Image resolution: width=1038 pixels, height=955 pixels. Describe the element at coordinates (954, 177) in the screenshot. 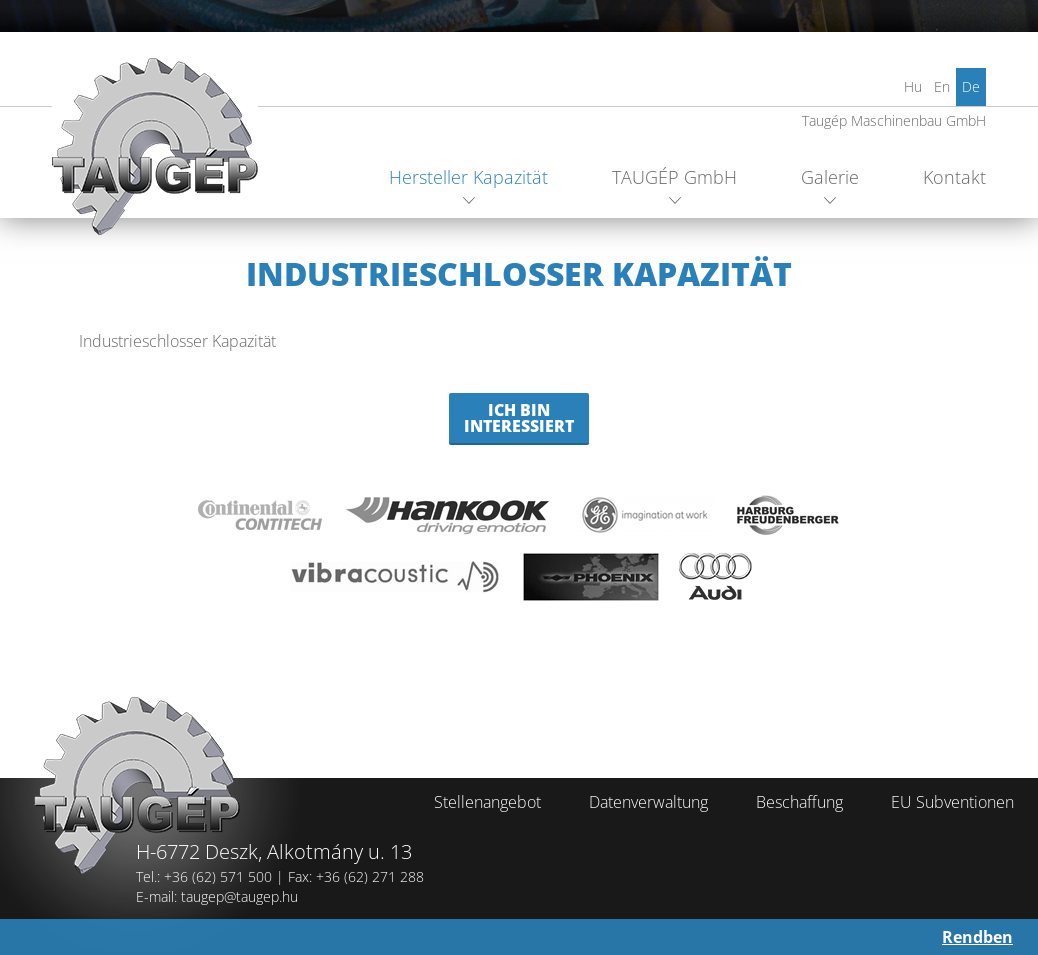

I see `Kontakt` at that location.